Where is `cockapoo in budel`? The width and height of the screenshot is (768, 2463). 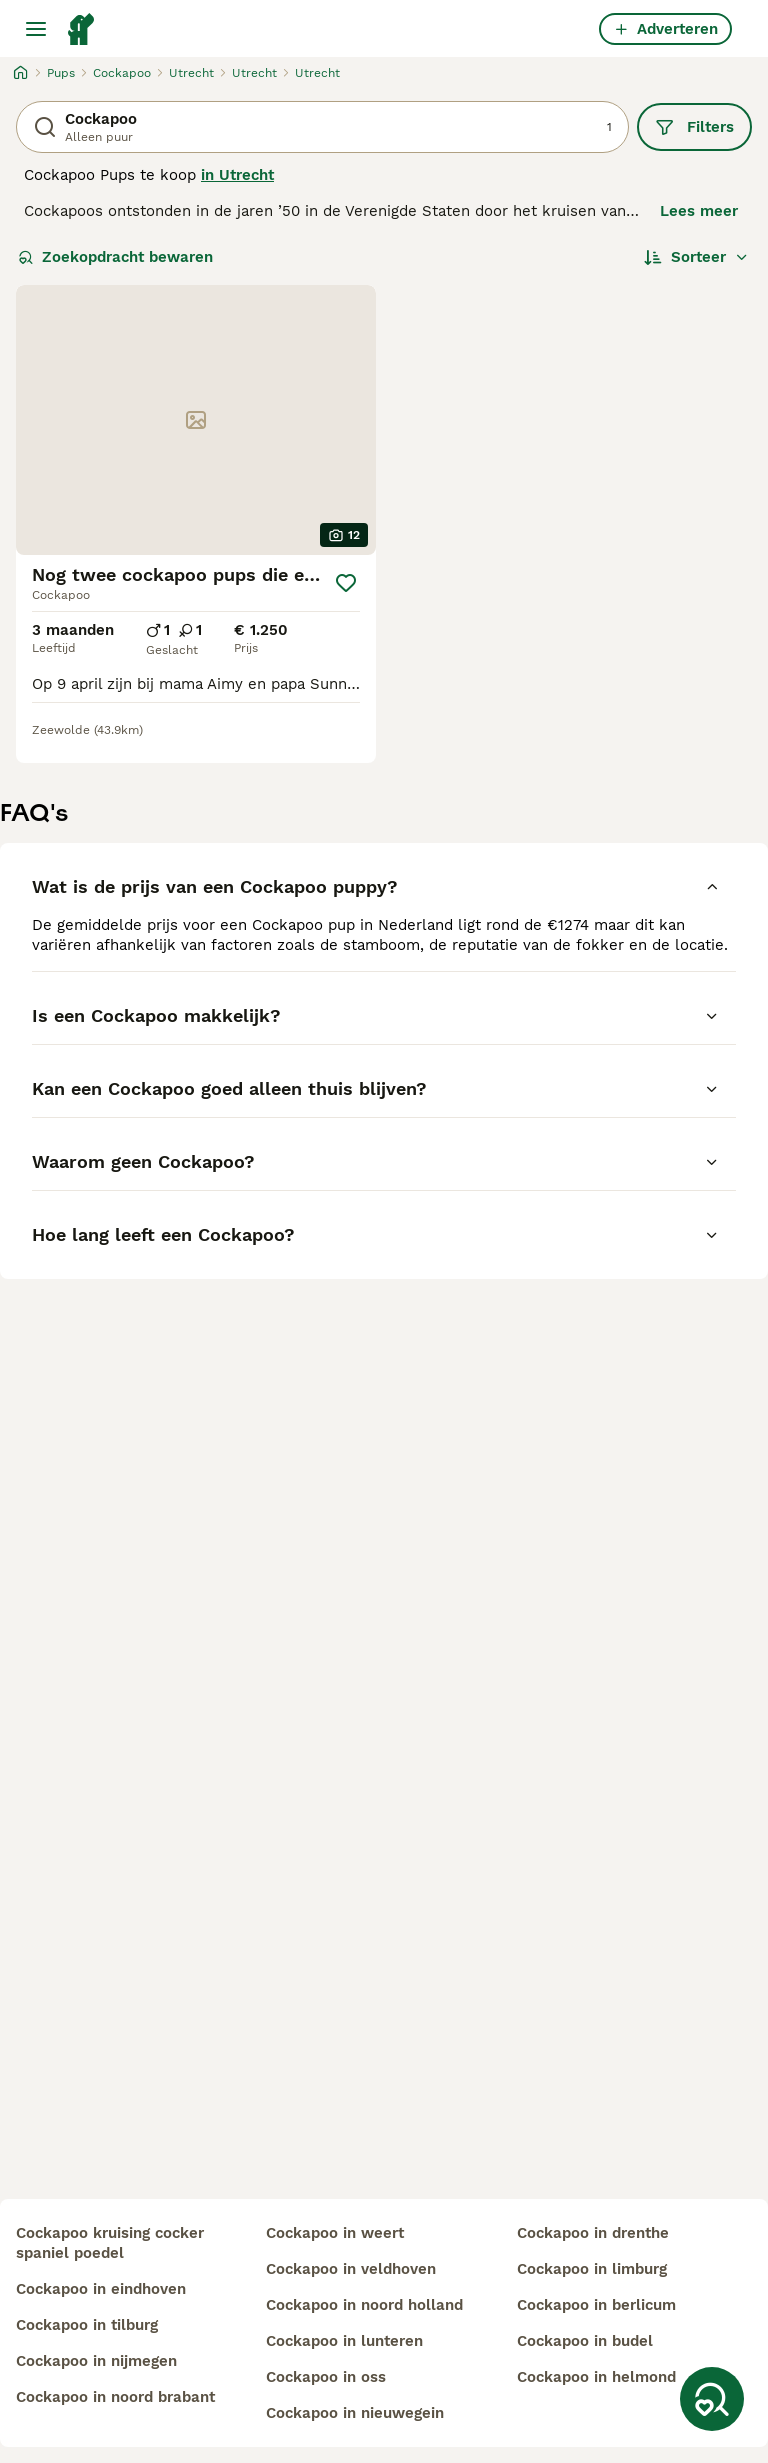
cockapoo in budel is located at coordinates (585, 2341).